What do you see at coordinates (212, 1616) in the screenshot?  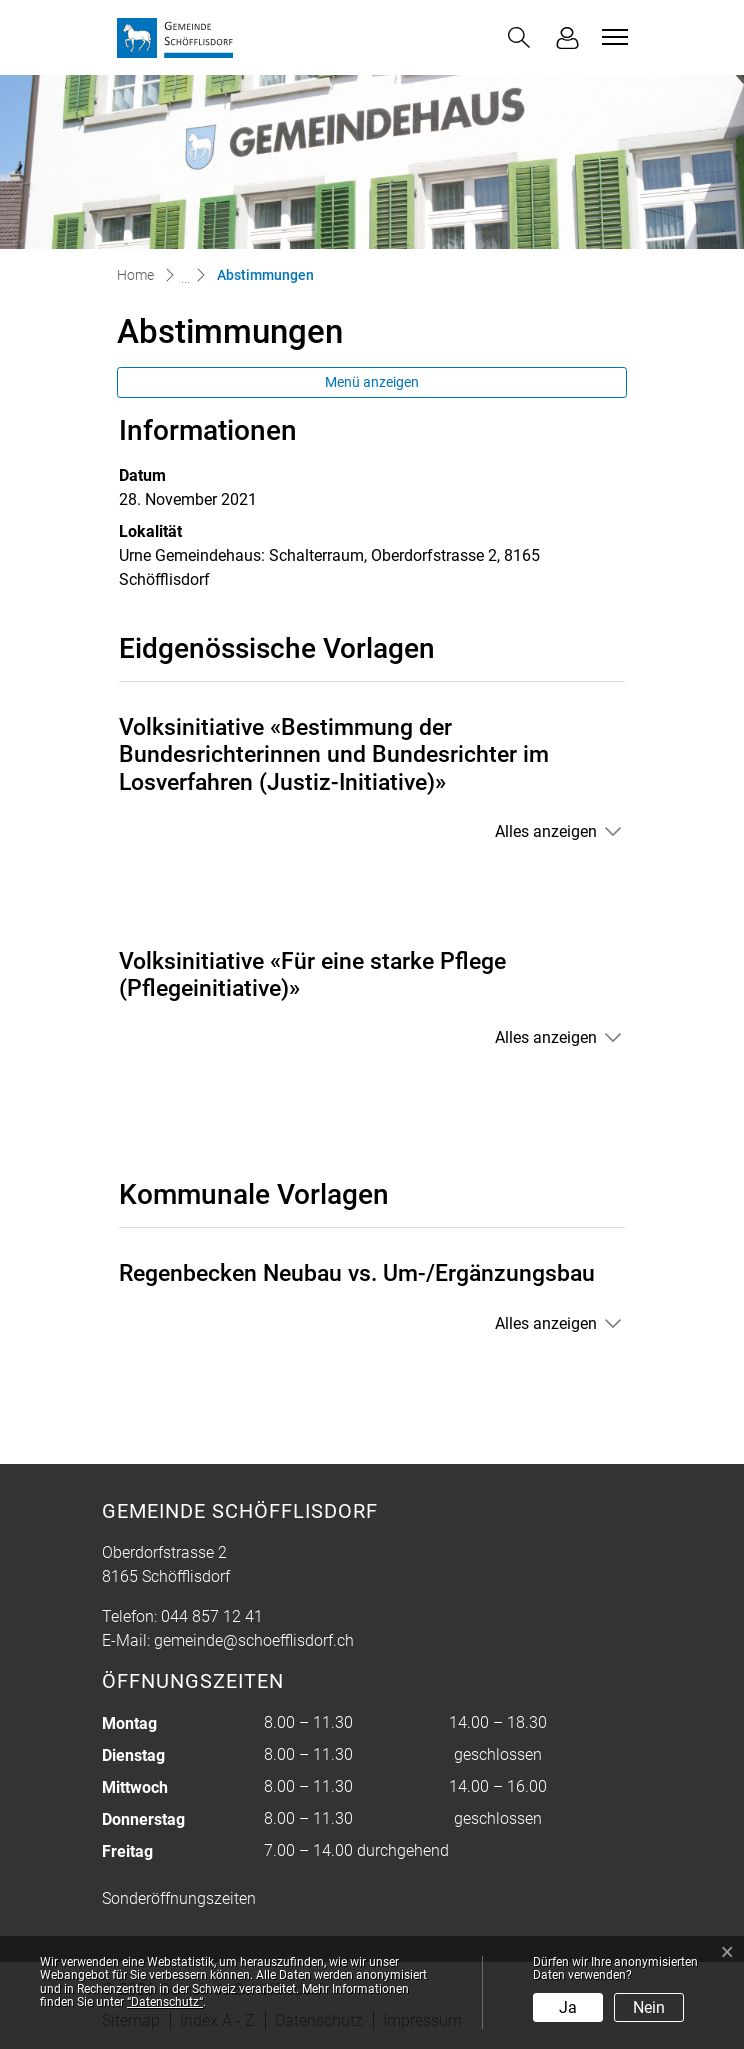 I see `044 857 12 41` at bounding box center [212, 1616].